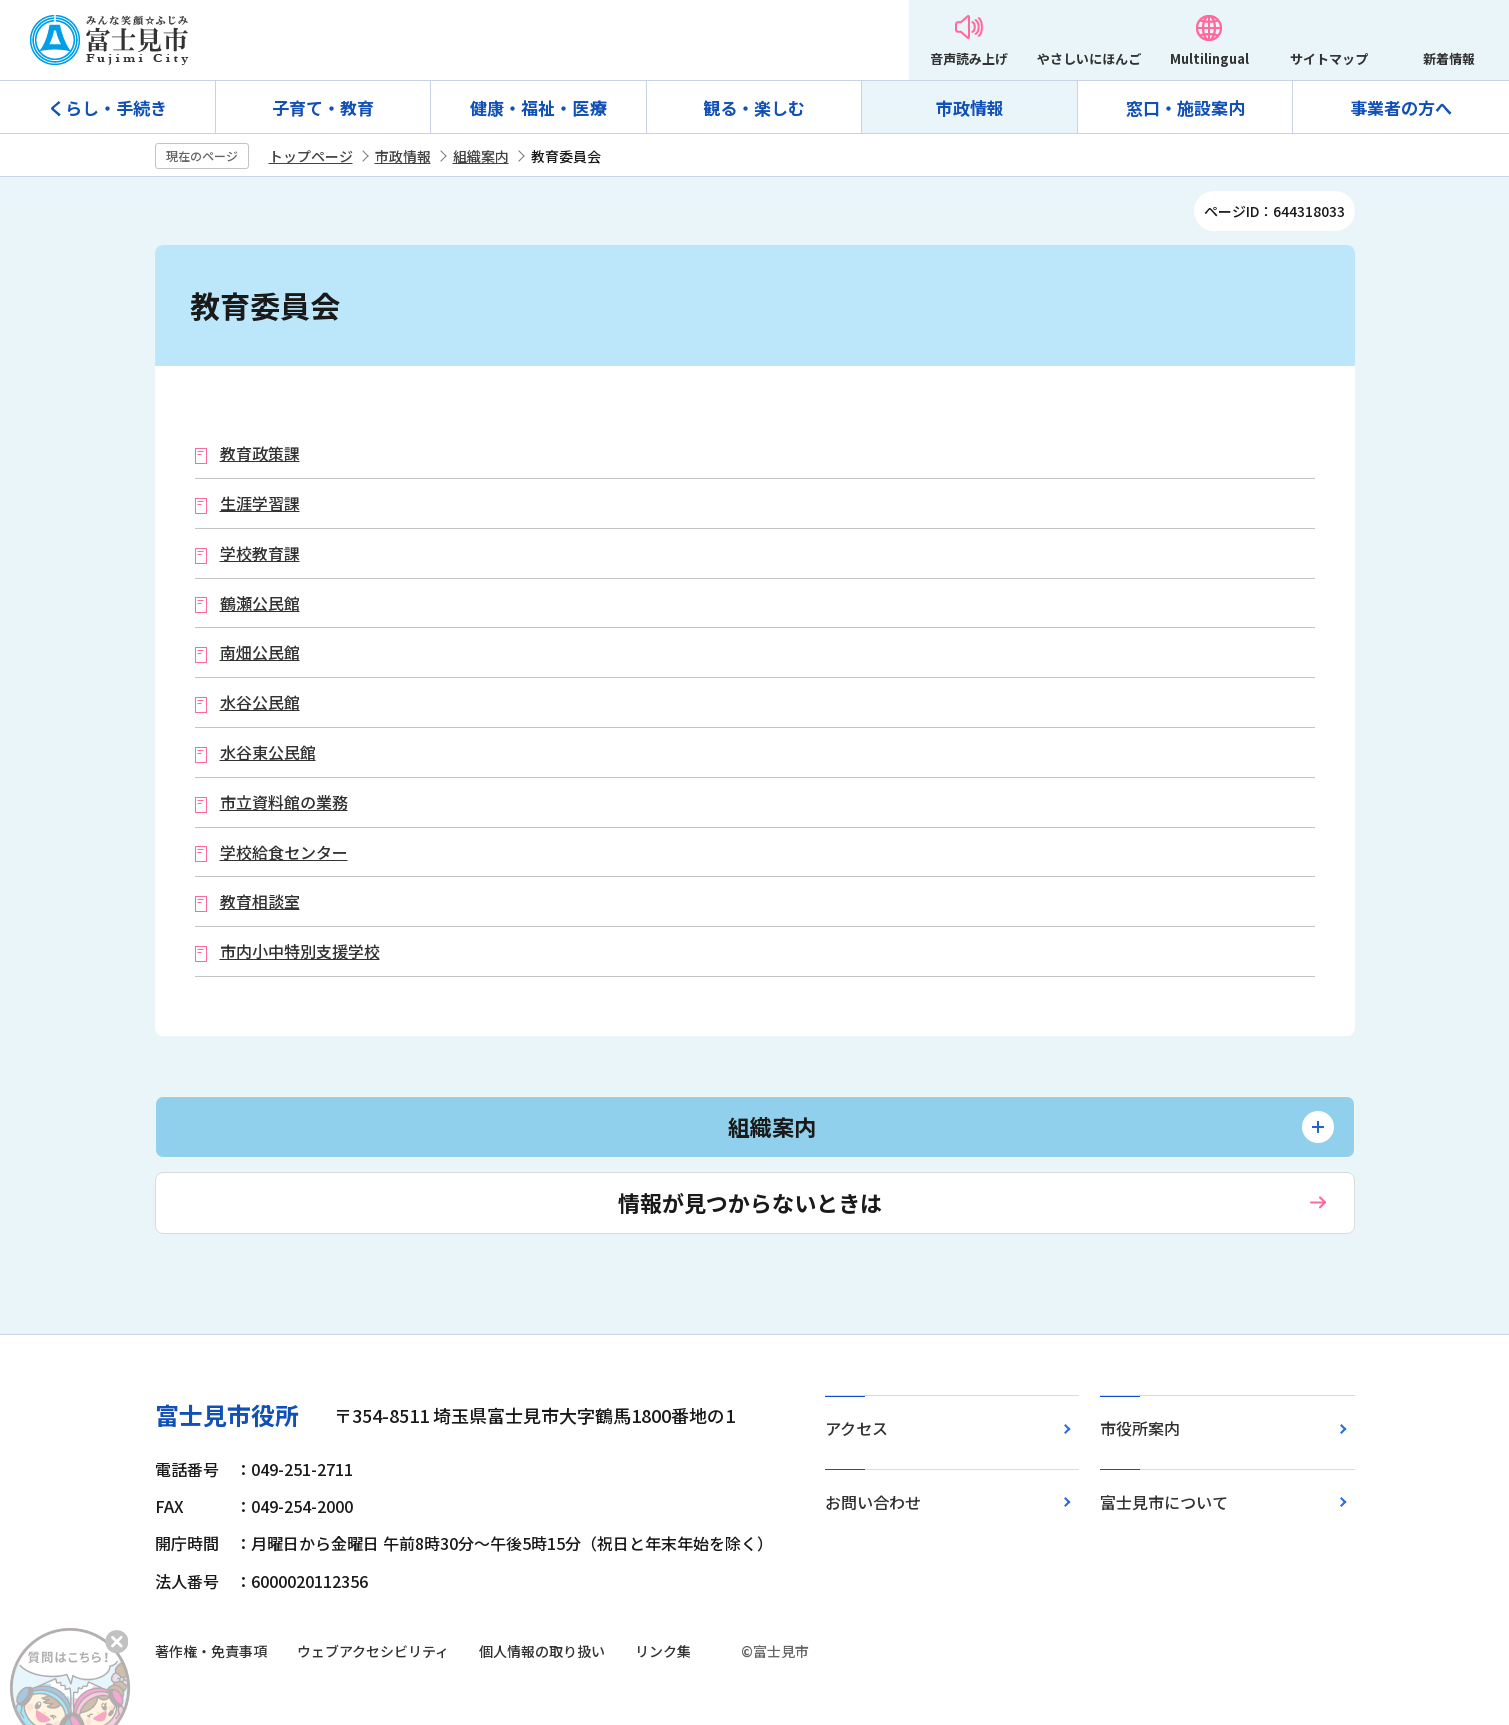  I want to click on 水谷公民館, so click(260, 702).